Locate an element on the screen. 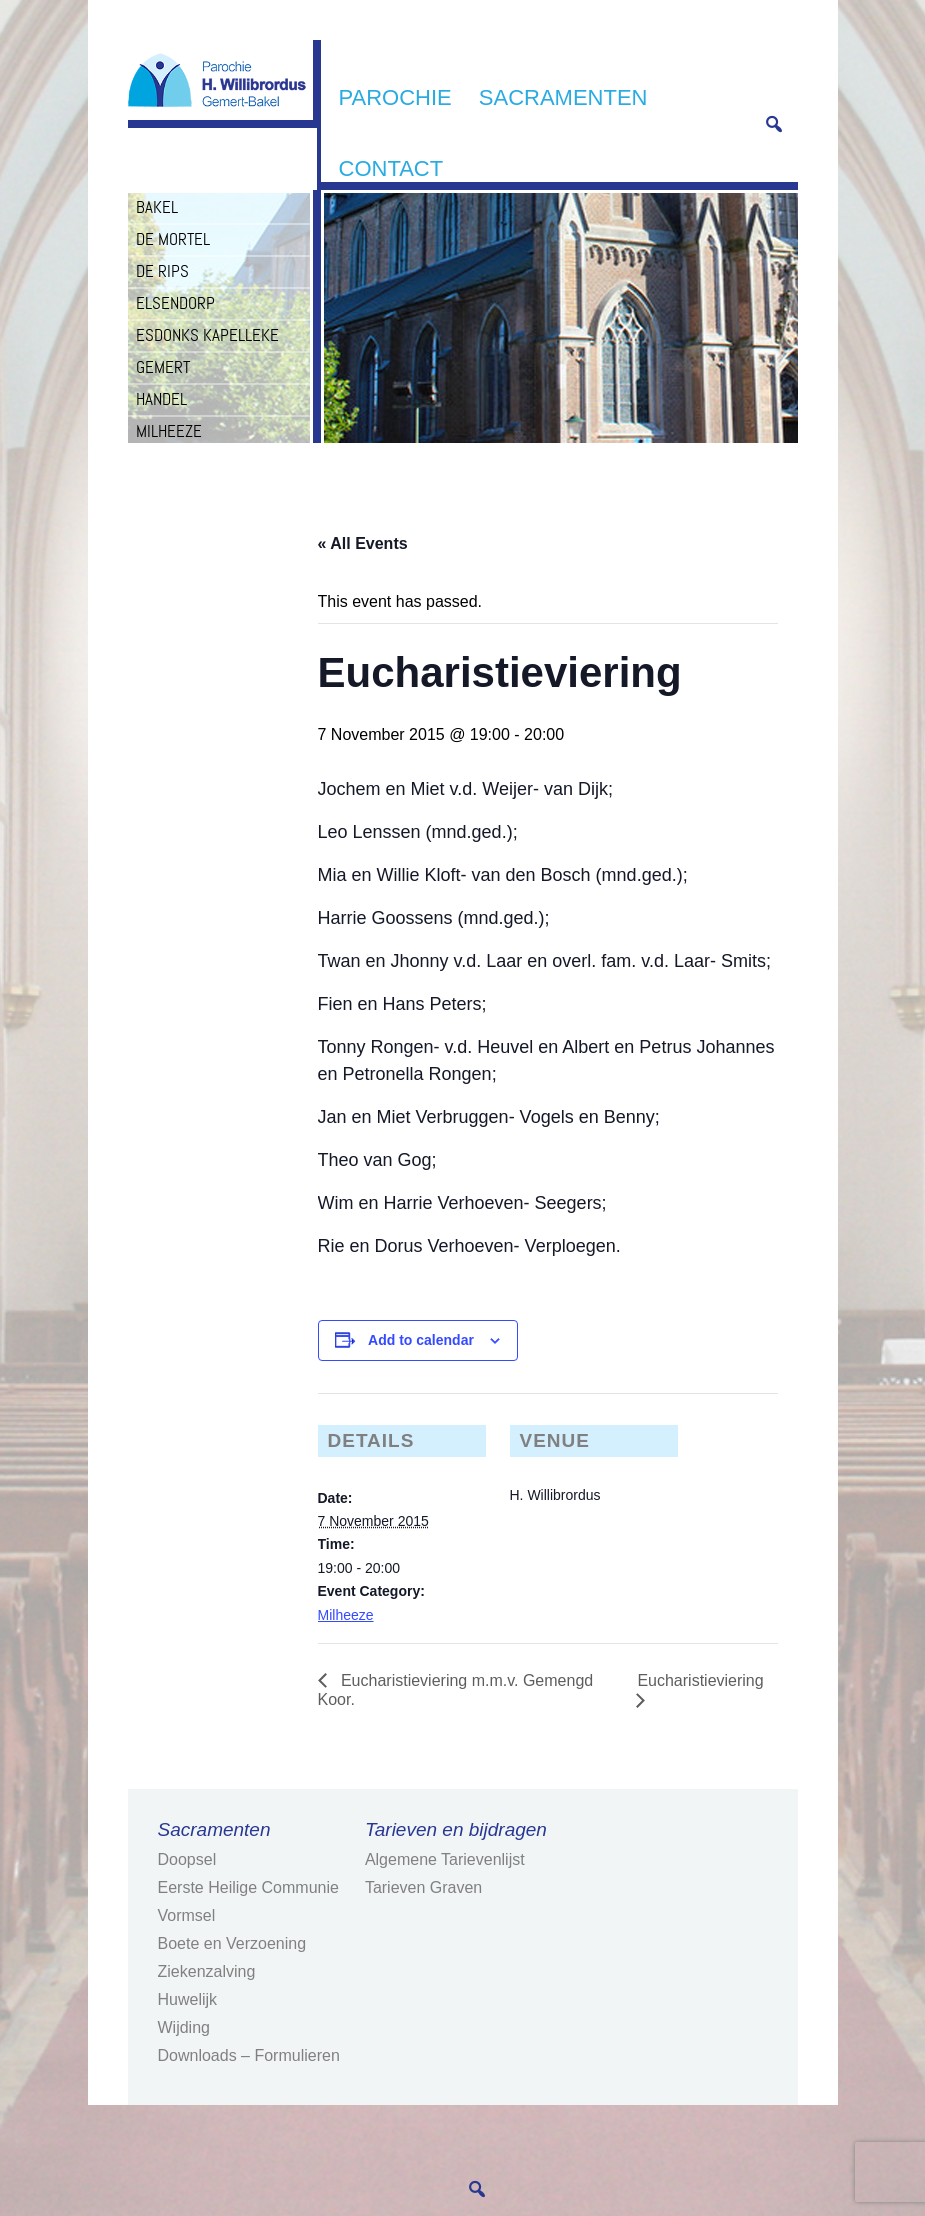 This screenshot has height=2216, width=925. Ziekenzalving is located at coordinates (207, 1971).